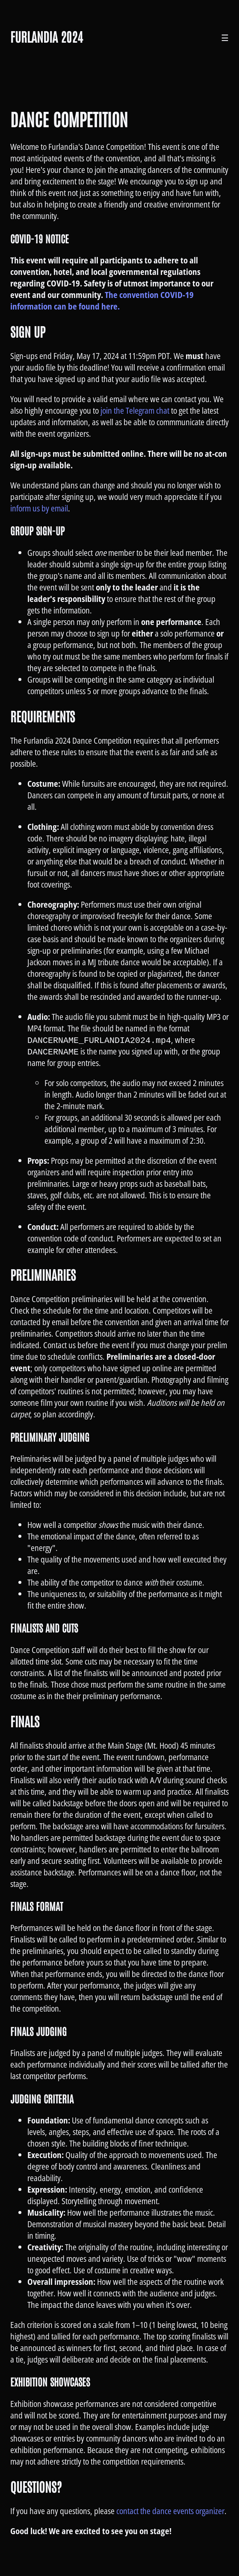  I want to click on The convention COVID-19 information can be found here., so click(102, 300).